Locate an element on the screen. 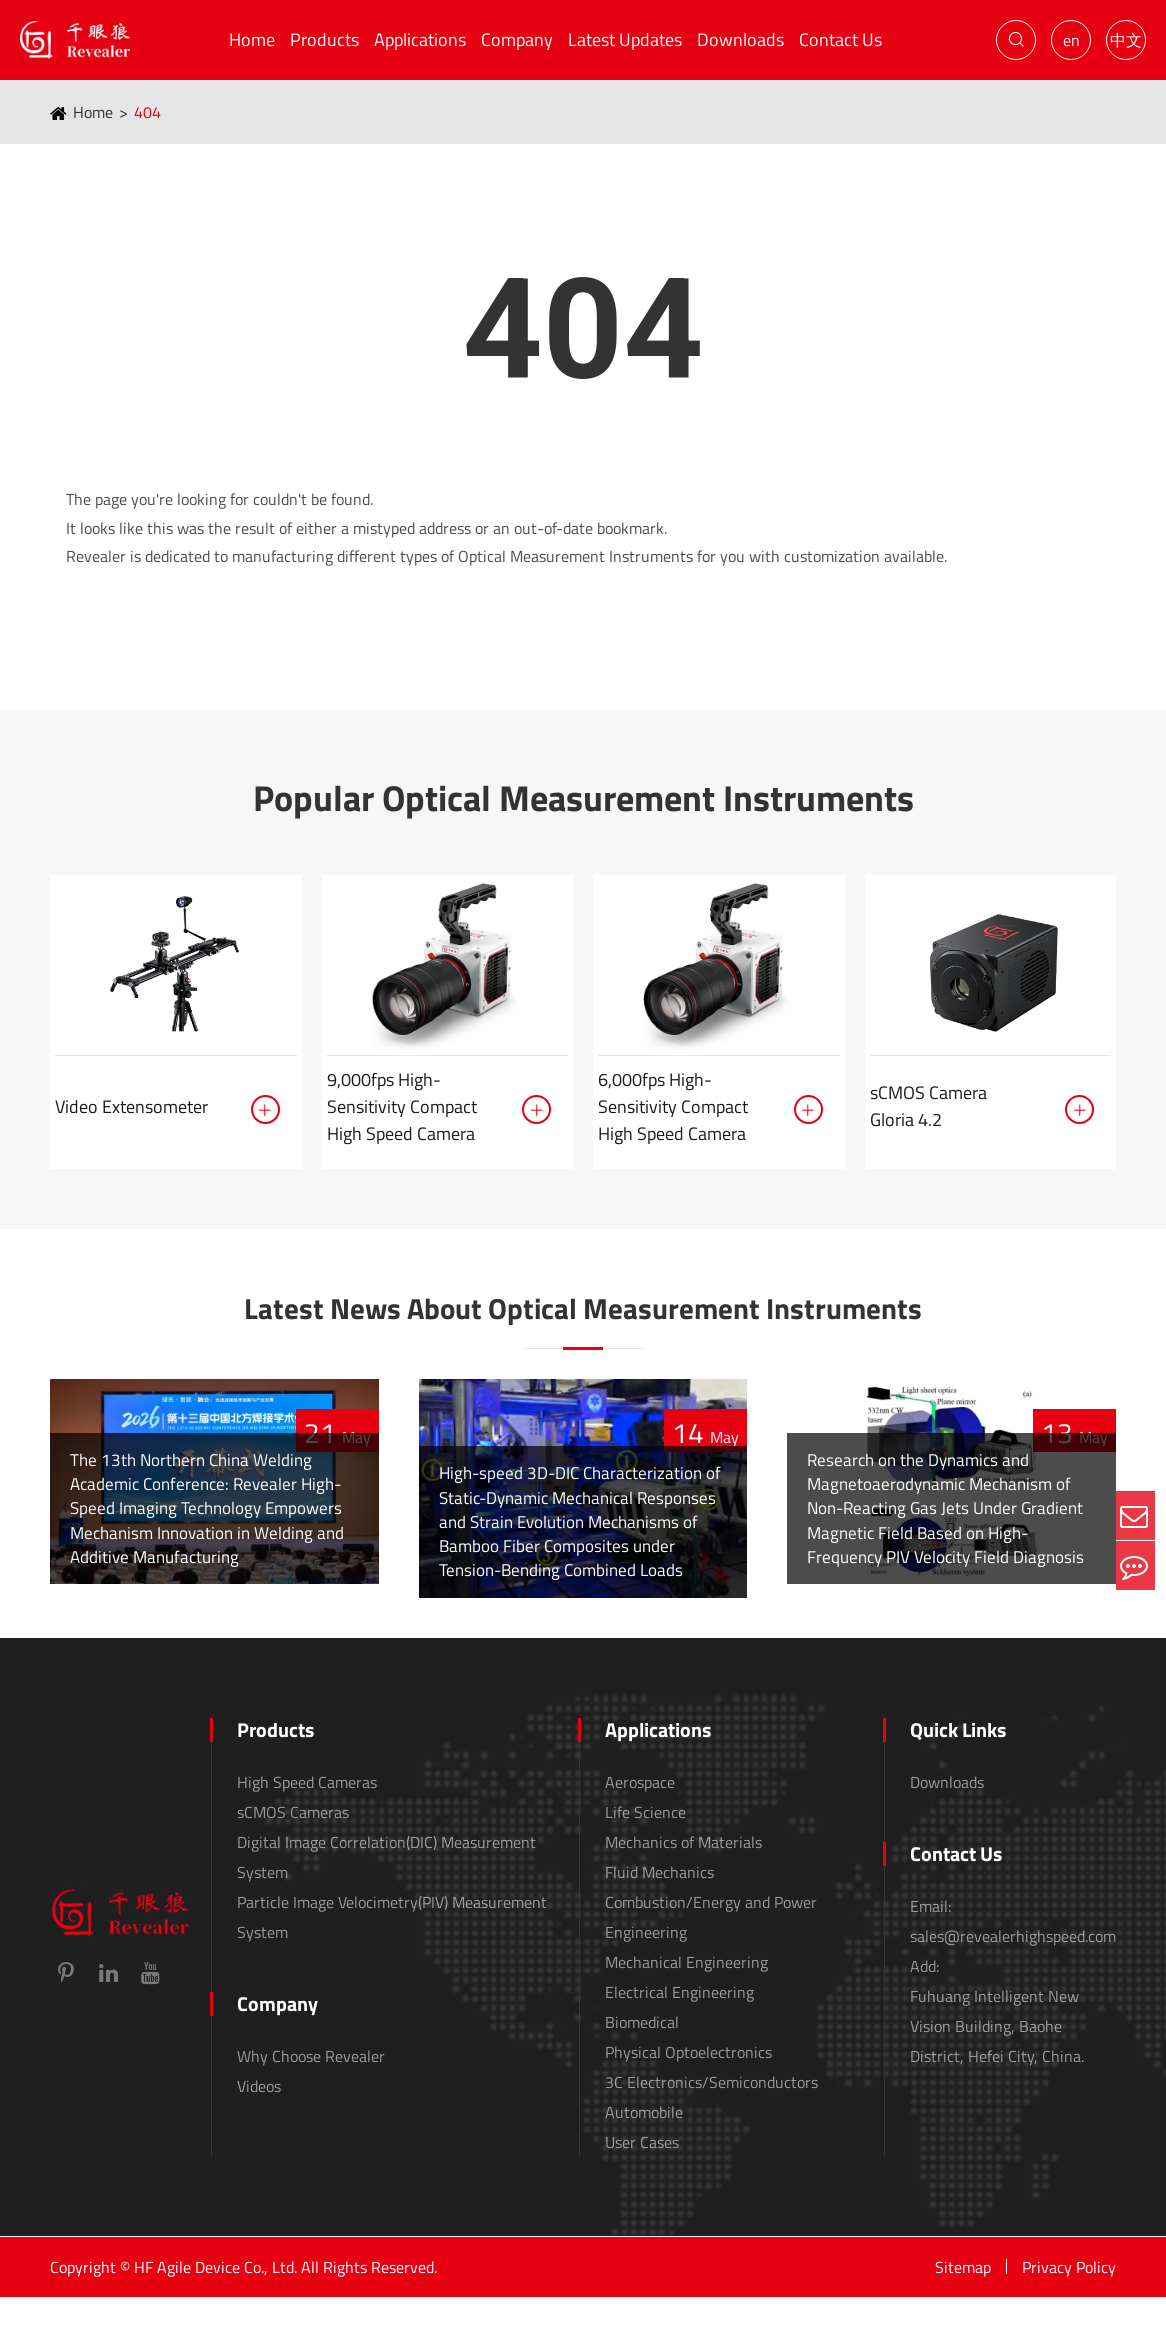 This screenshot has height=2340, width=1166. Products is located at coordinates (324, 39).